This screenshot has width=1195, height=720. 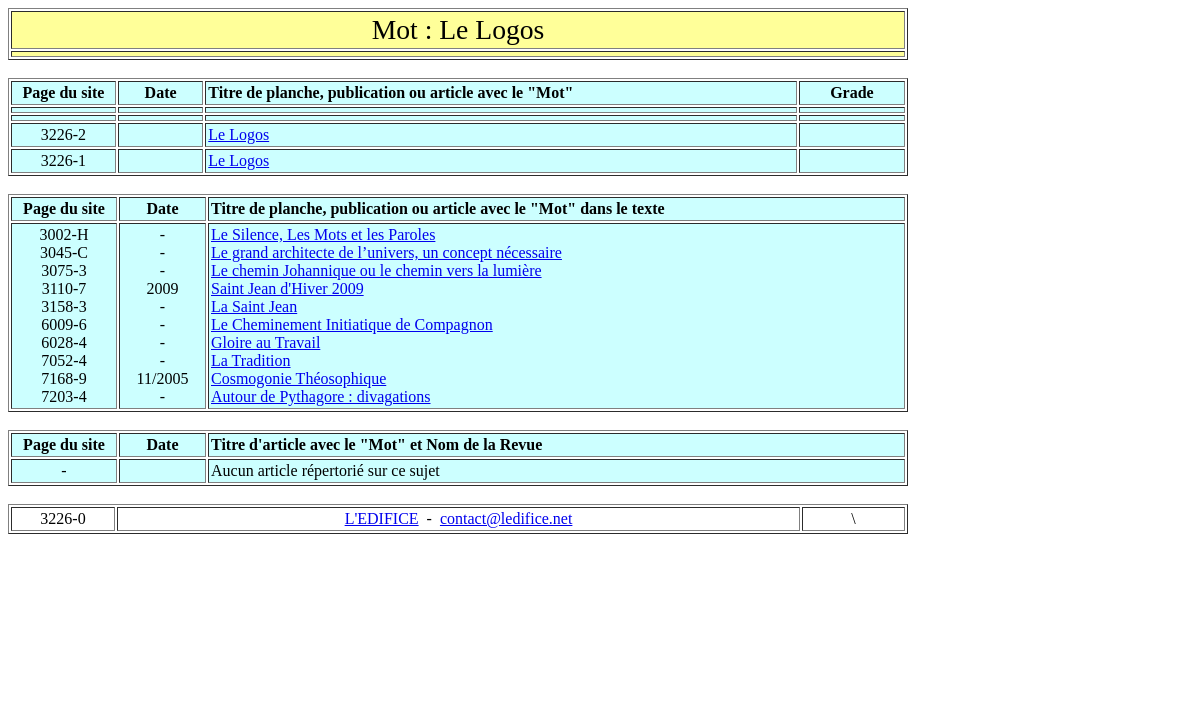 What do you see at coordinates (386, 252) in the screenshot?
I see `Le grand architecte de l’univers, un concept nécessaire` at bounding box center [386, 252].